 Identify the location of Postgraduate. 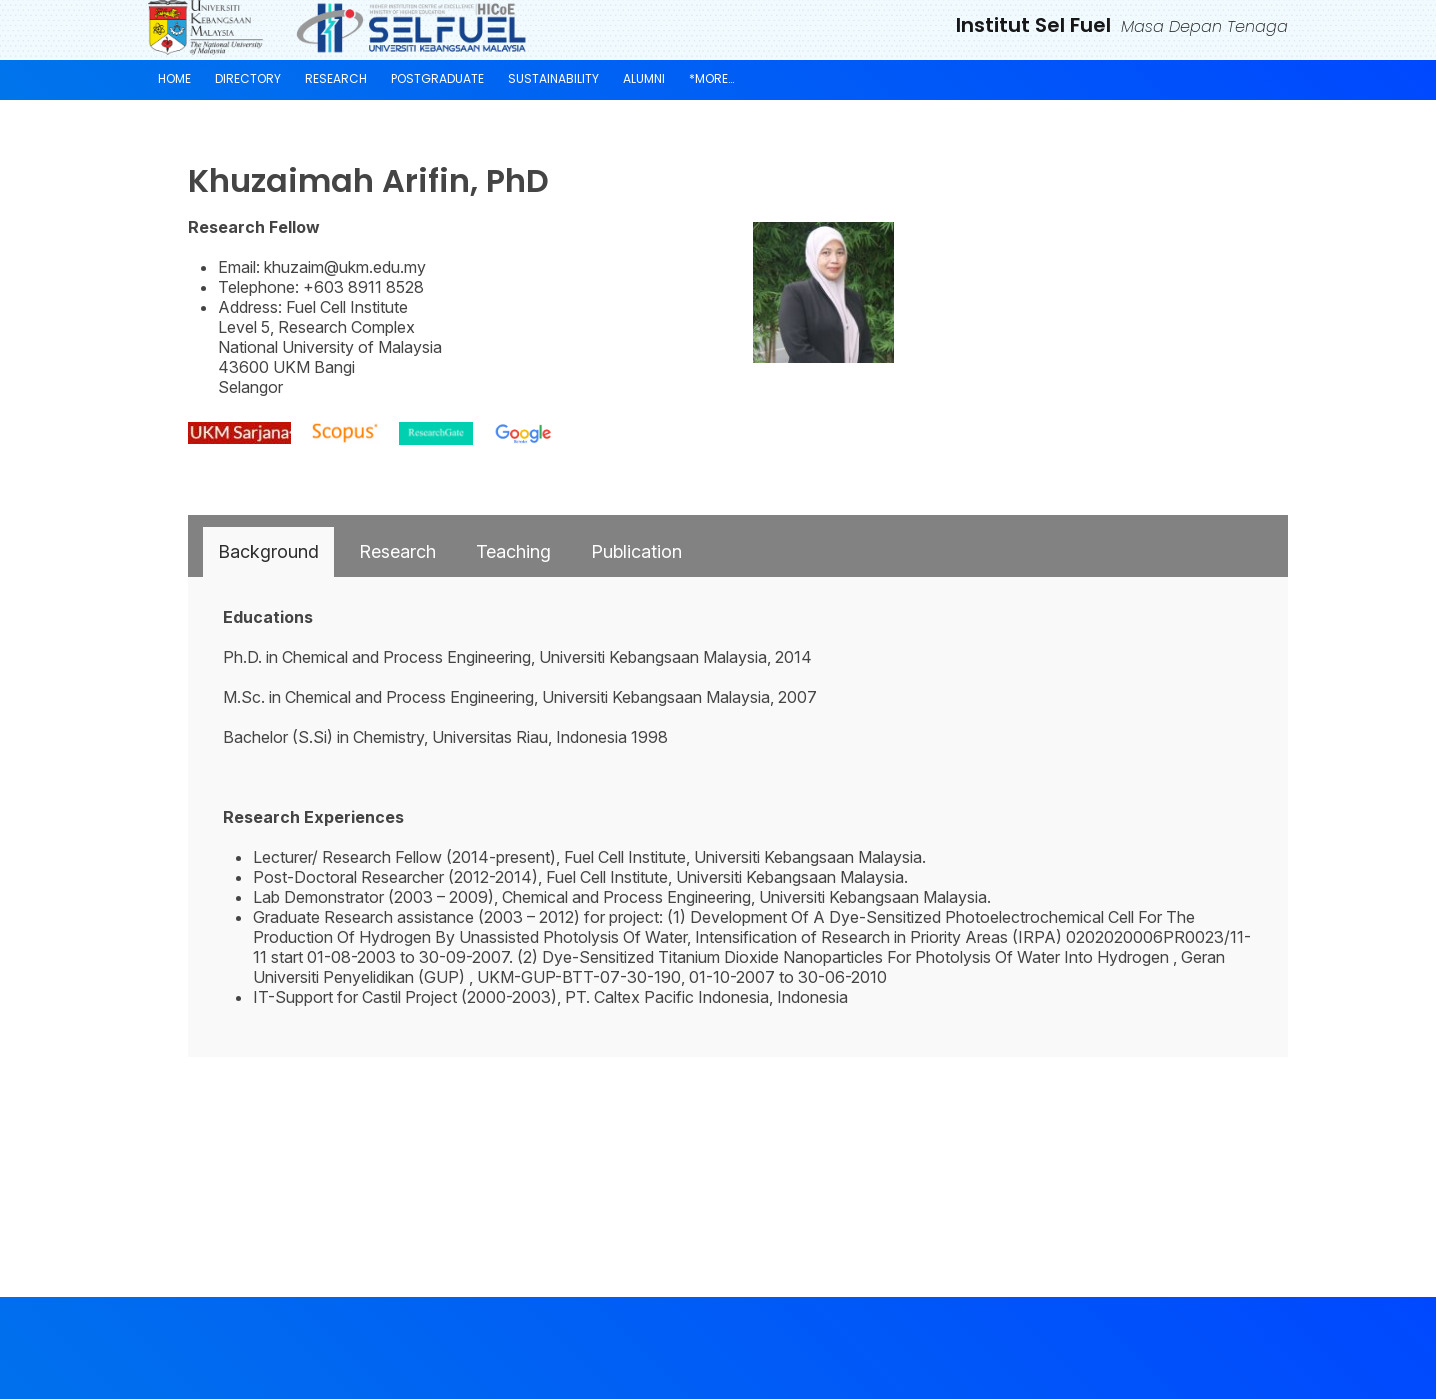
(437, 78).